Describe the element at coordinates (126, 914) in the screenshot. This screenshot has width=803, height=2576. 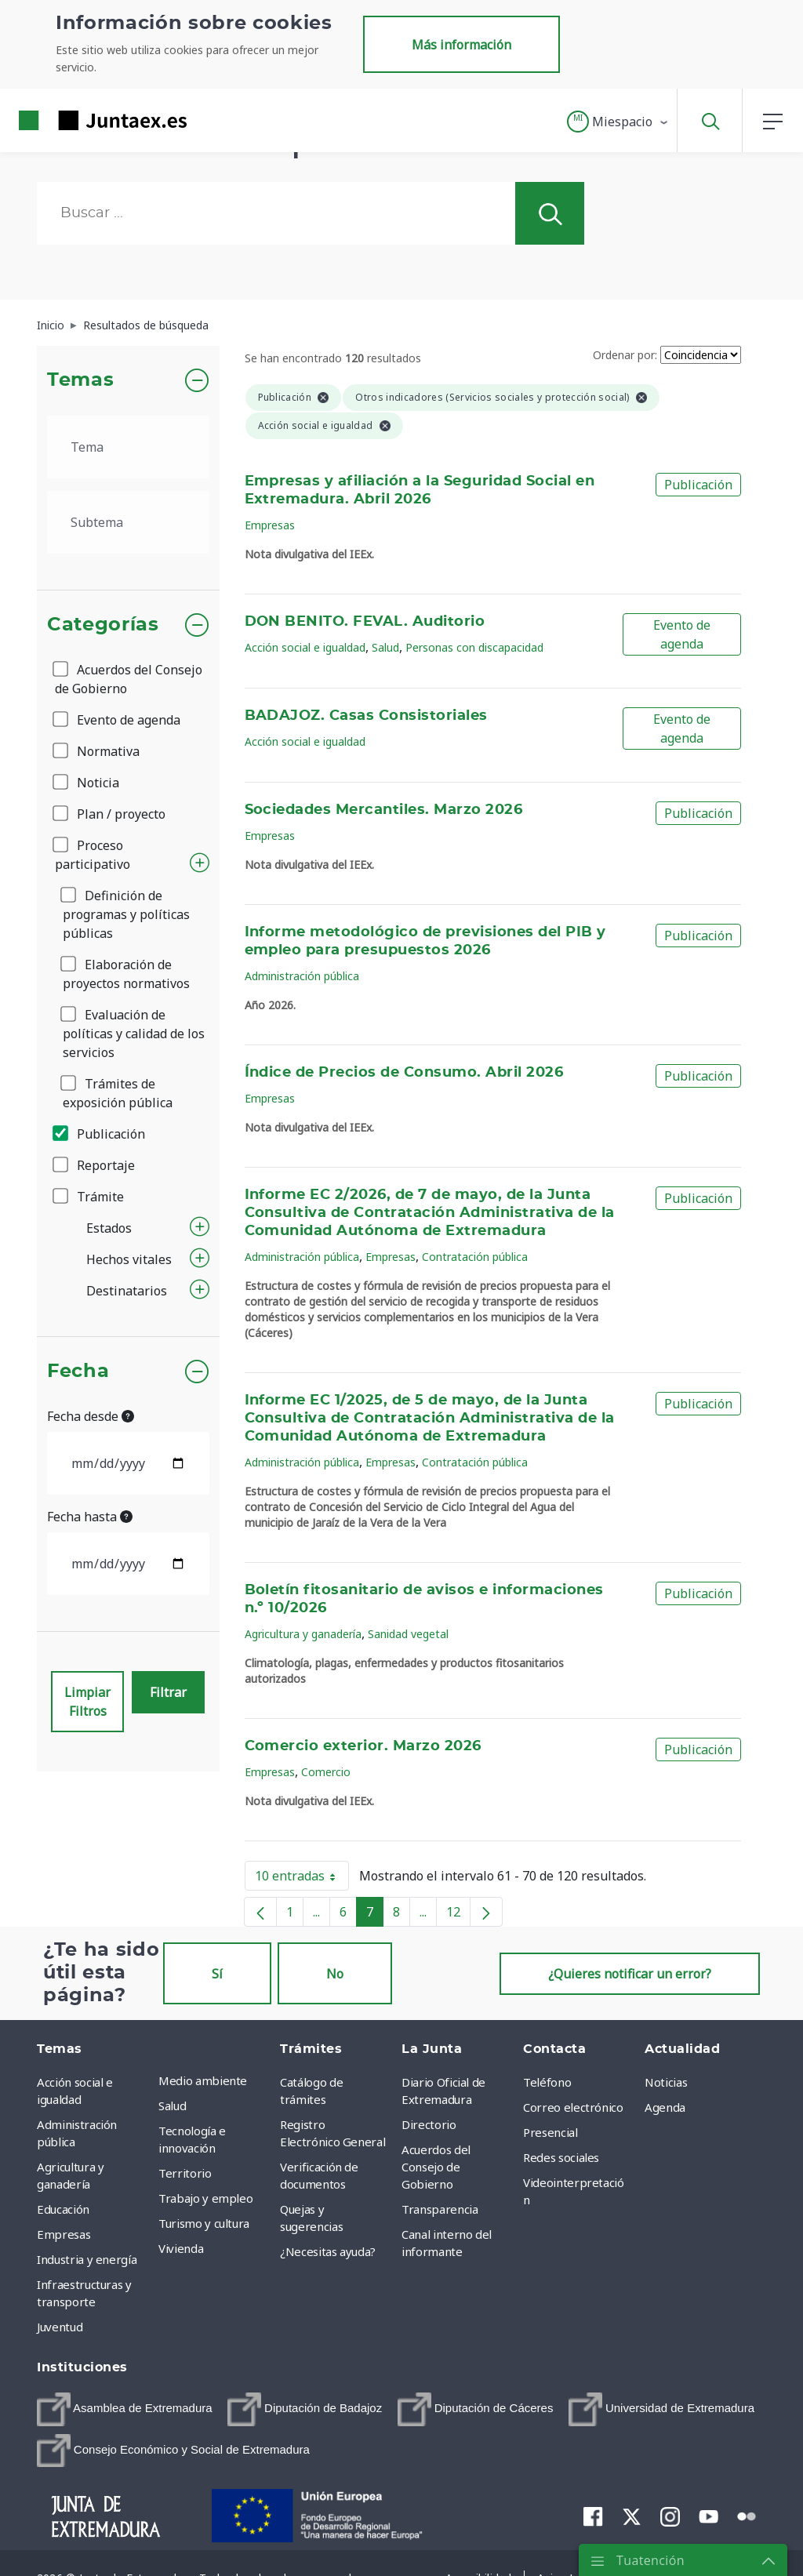
I see `Definición de programas y políticas públicas` at that location.